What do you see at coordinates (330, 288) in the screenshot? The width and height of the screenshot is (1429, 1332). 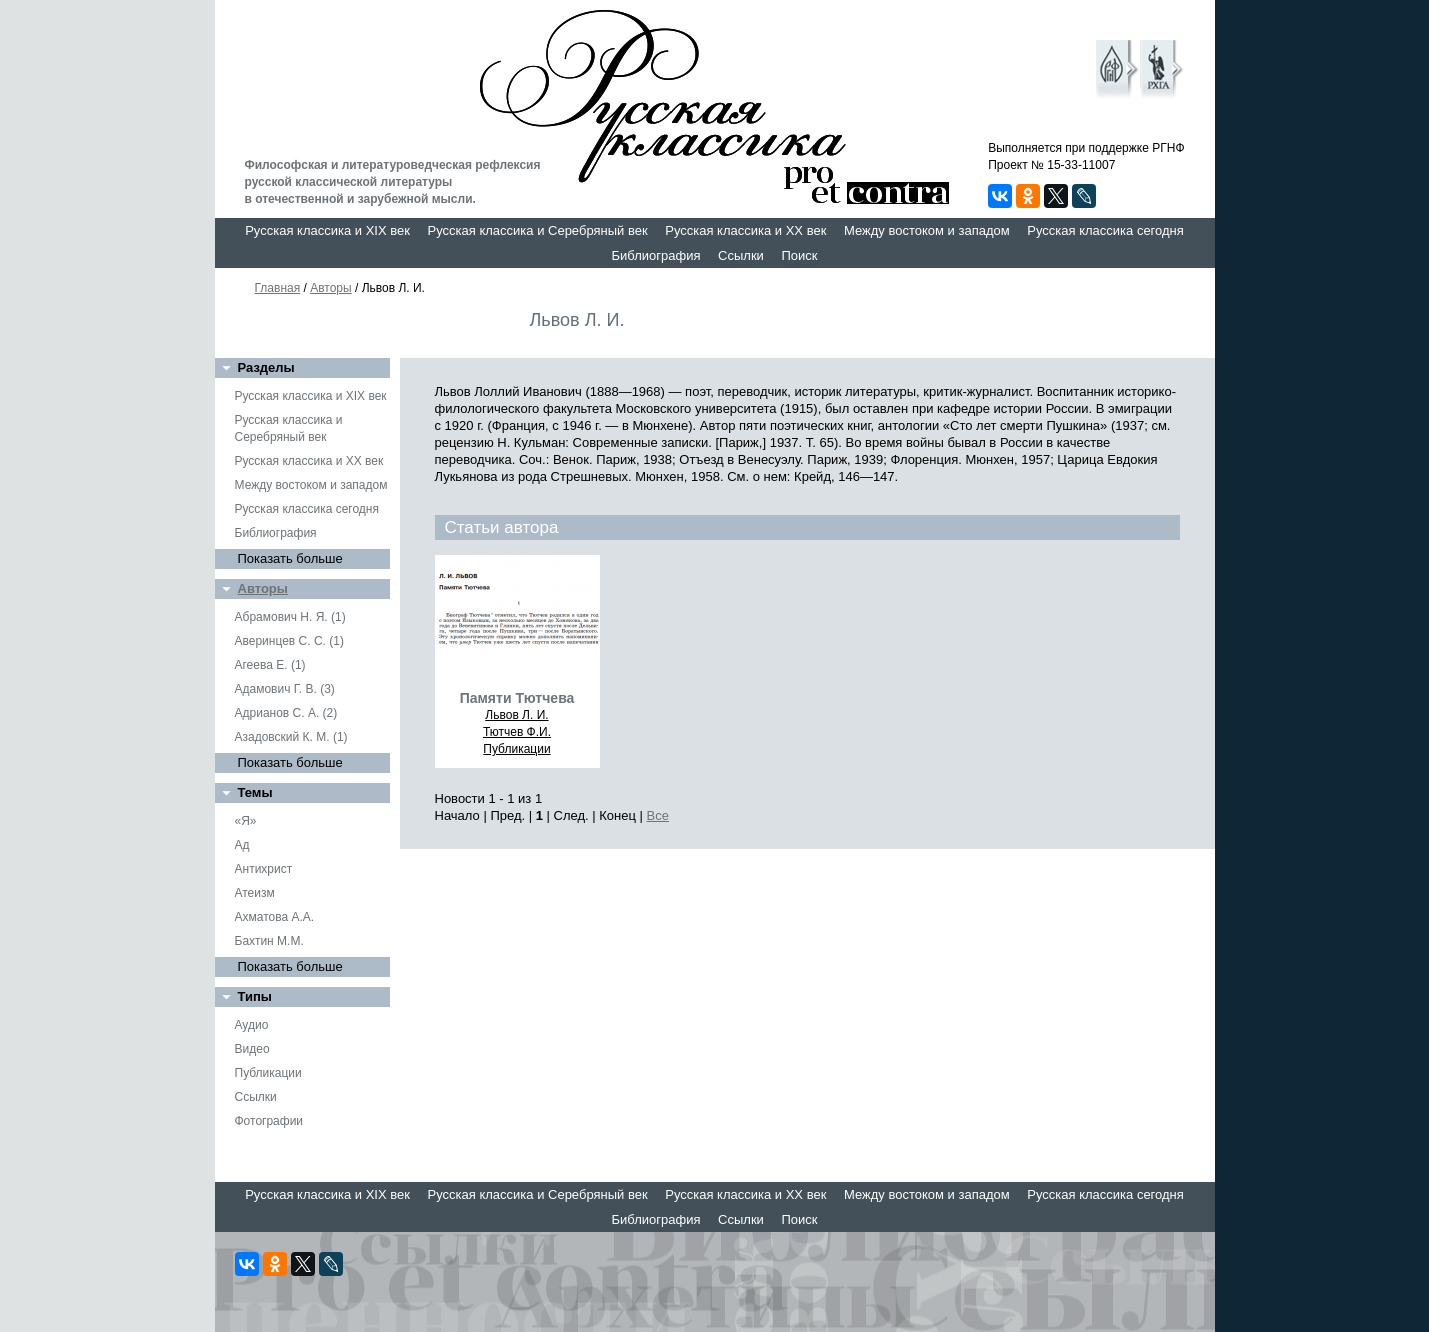 I see `Авторы` at bounding box center [330, 288].